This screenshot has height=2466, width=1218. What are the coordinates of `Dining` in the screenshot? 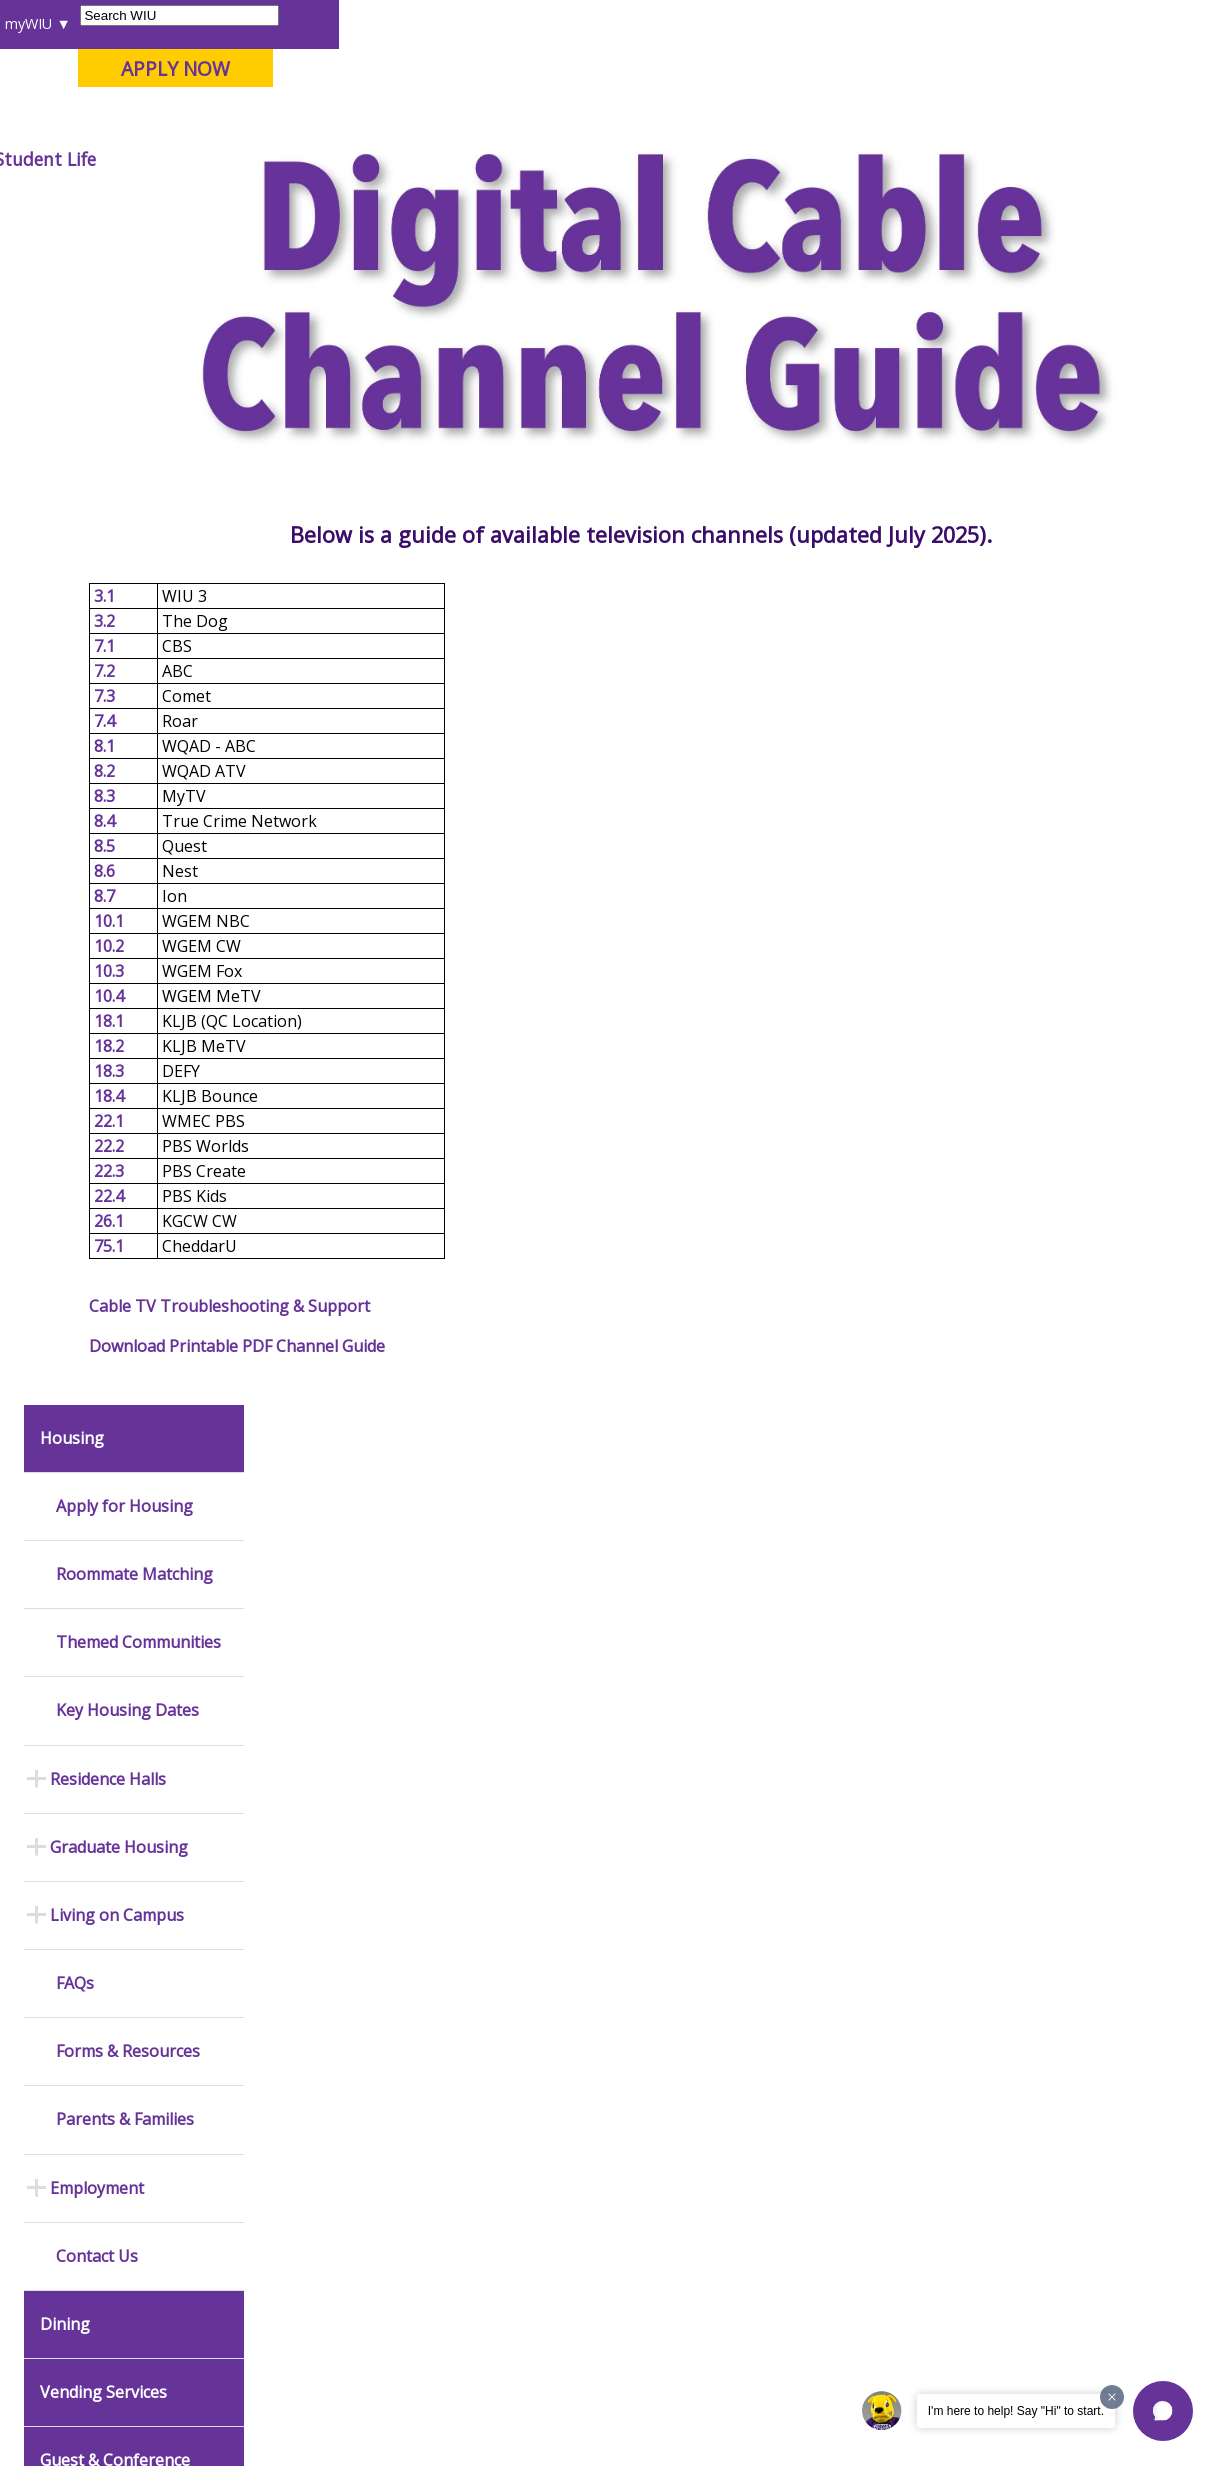 It's located at (65, 1154).